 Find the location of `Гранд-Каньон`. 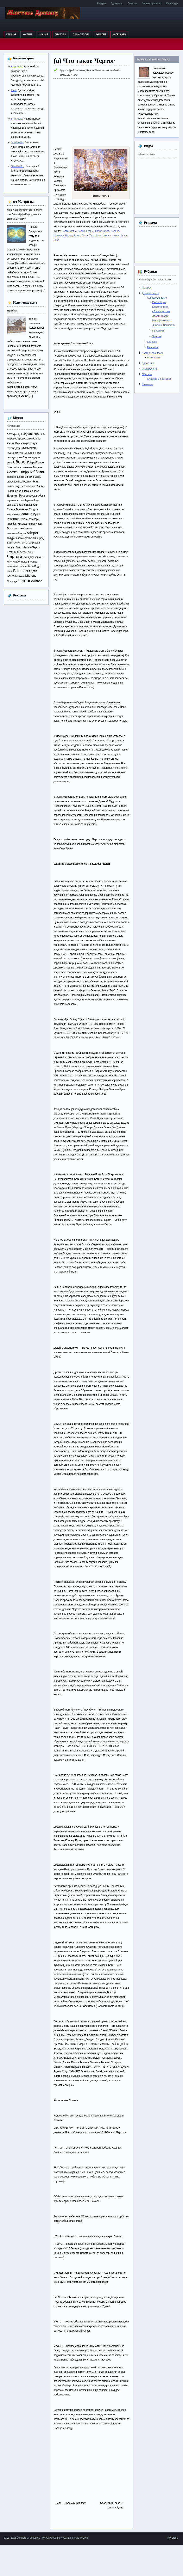

Гранд-Каньон is located at coordinates (31, 557).